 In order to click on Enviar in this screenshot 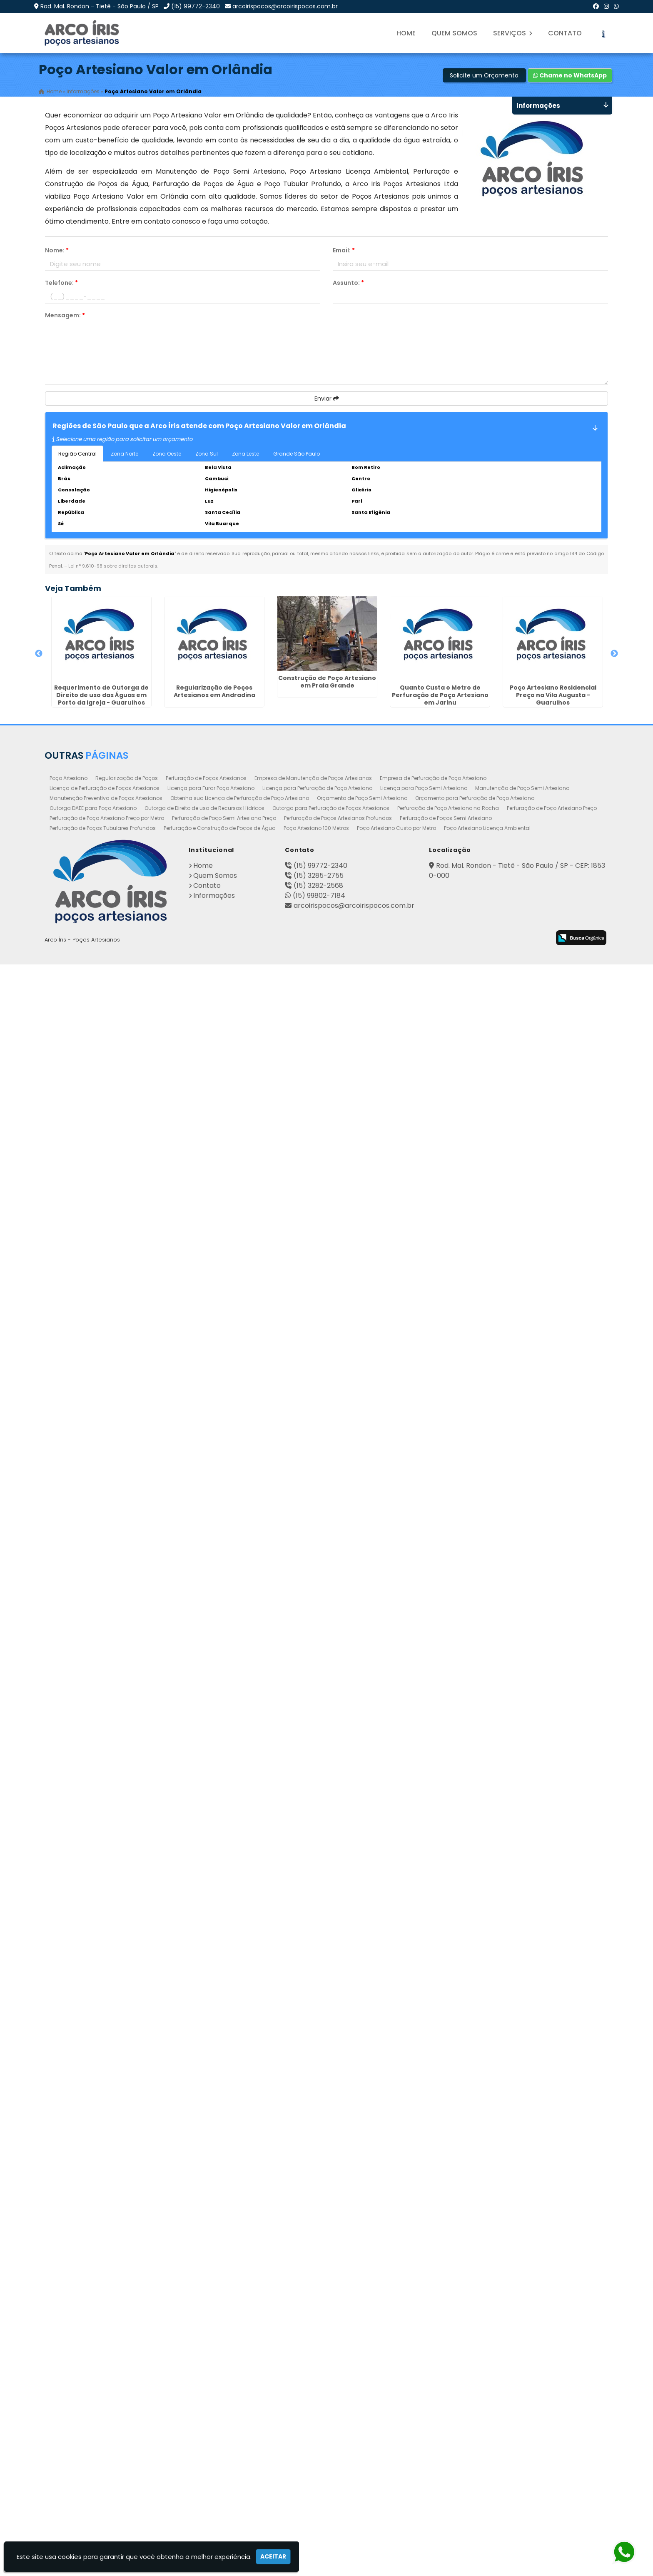, I will do `click(326, 398)`.